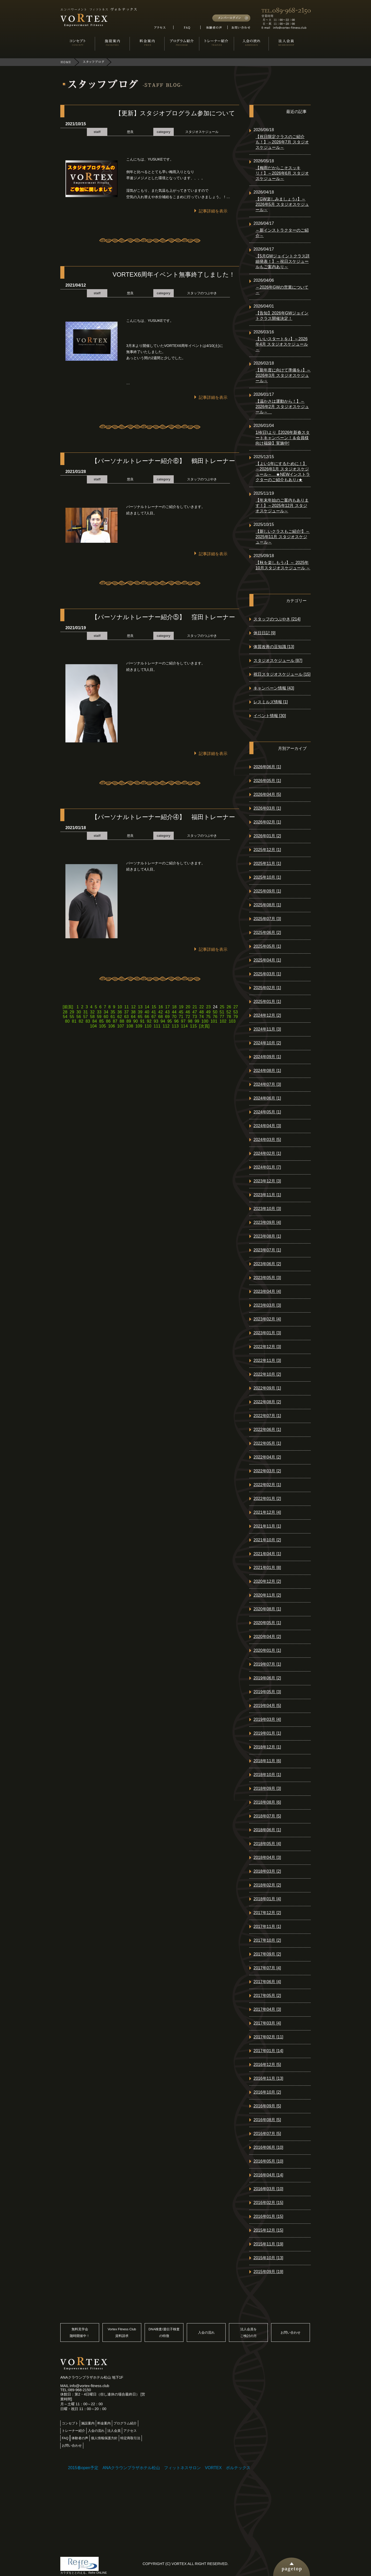  What do you see at coordinates (267, 1388) in the screenshot?
I see `2022年09月 [1]` at bounding box center [267, 1388].